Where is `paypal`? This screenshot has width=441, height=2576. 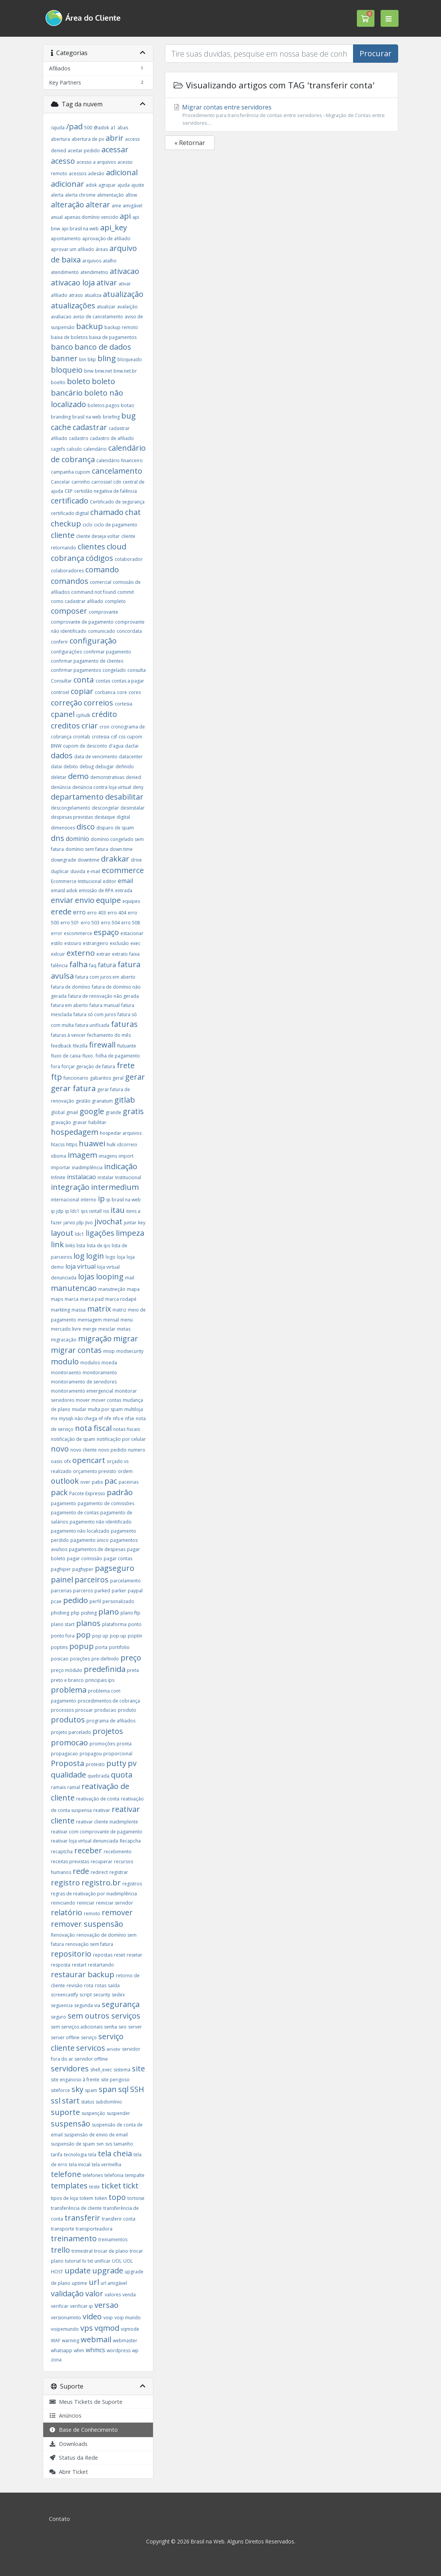 paypal is located at coordinates (135, 1590).